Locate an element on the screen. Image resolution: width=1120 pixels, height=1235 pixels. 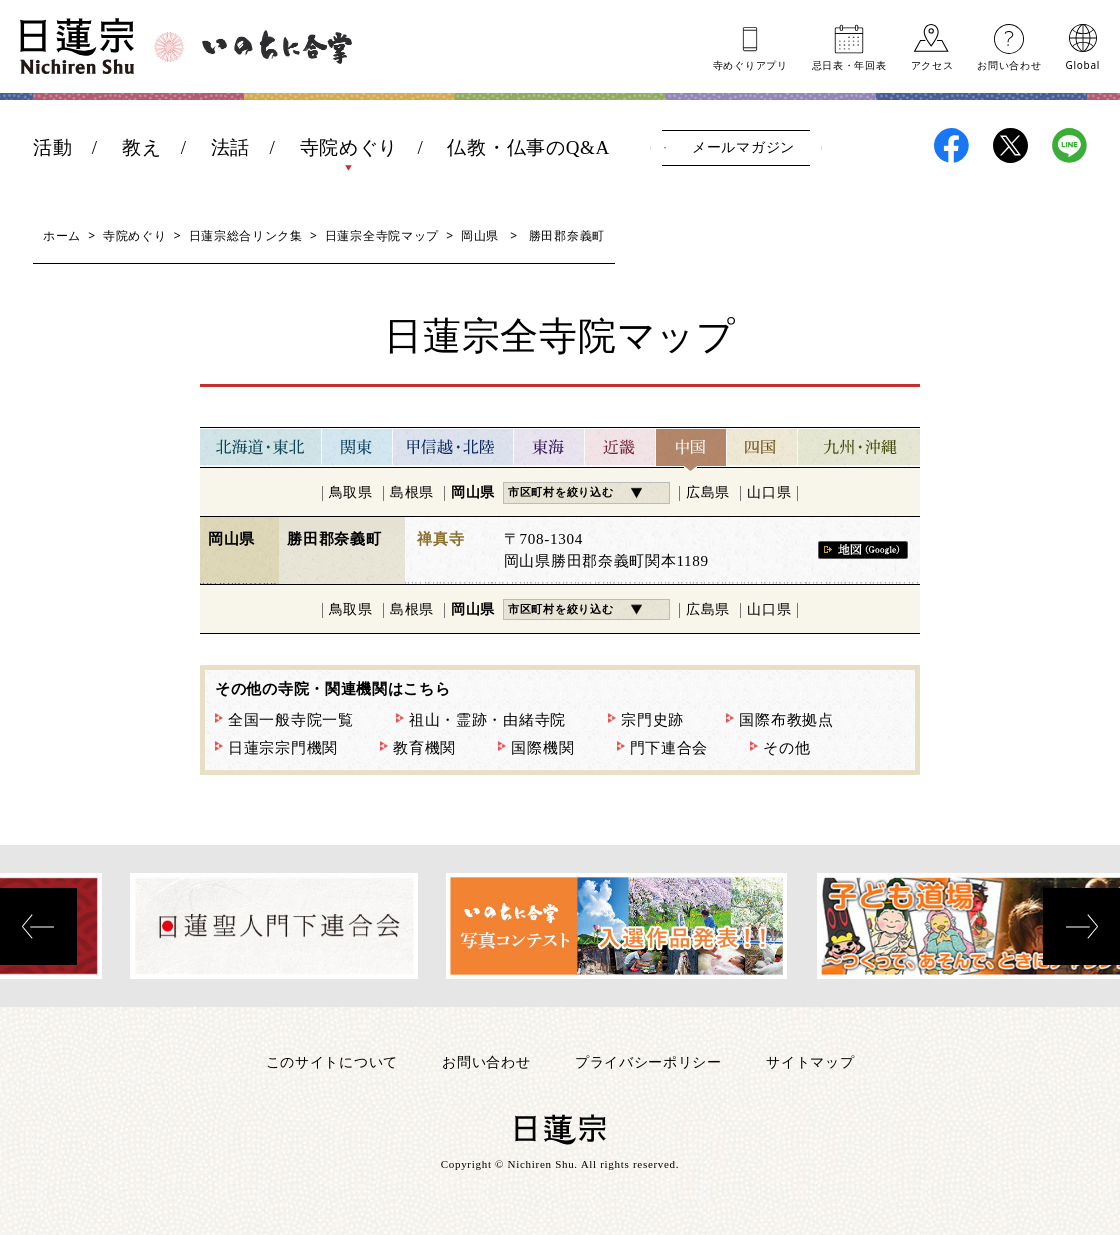
活動 is located at coordinates (52, 147).